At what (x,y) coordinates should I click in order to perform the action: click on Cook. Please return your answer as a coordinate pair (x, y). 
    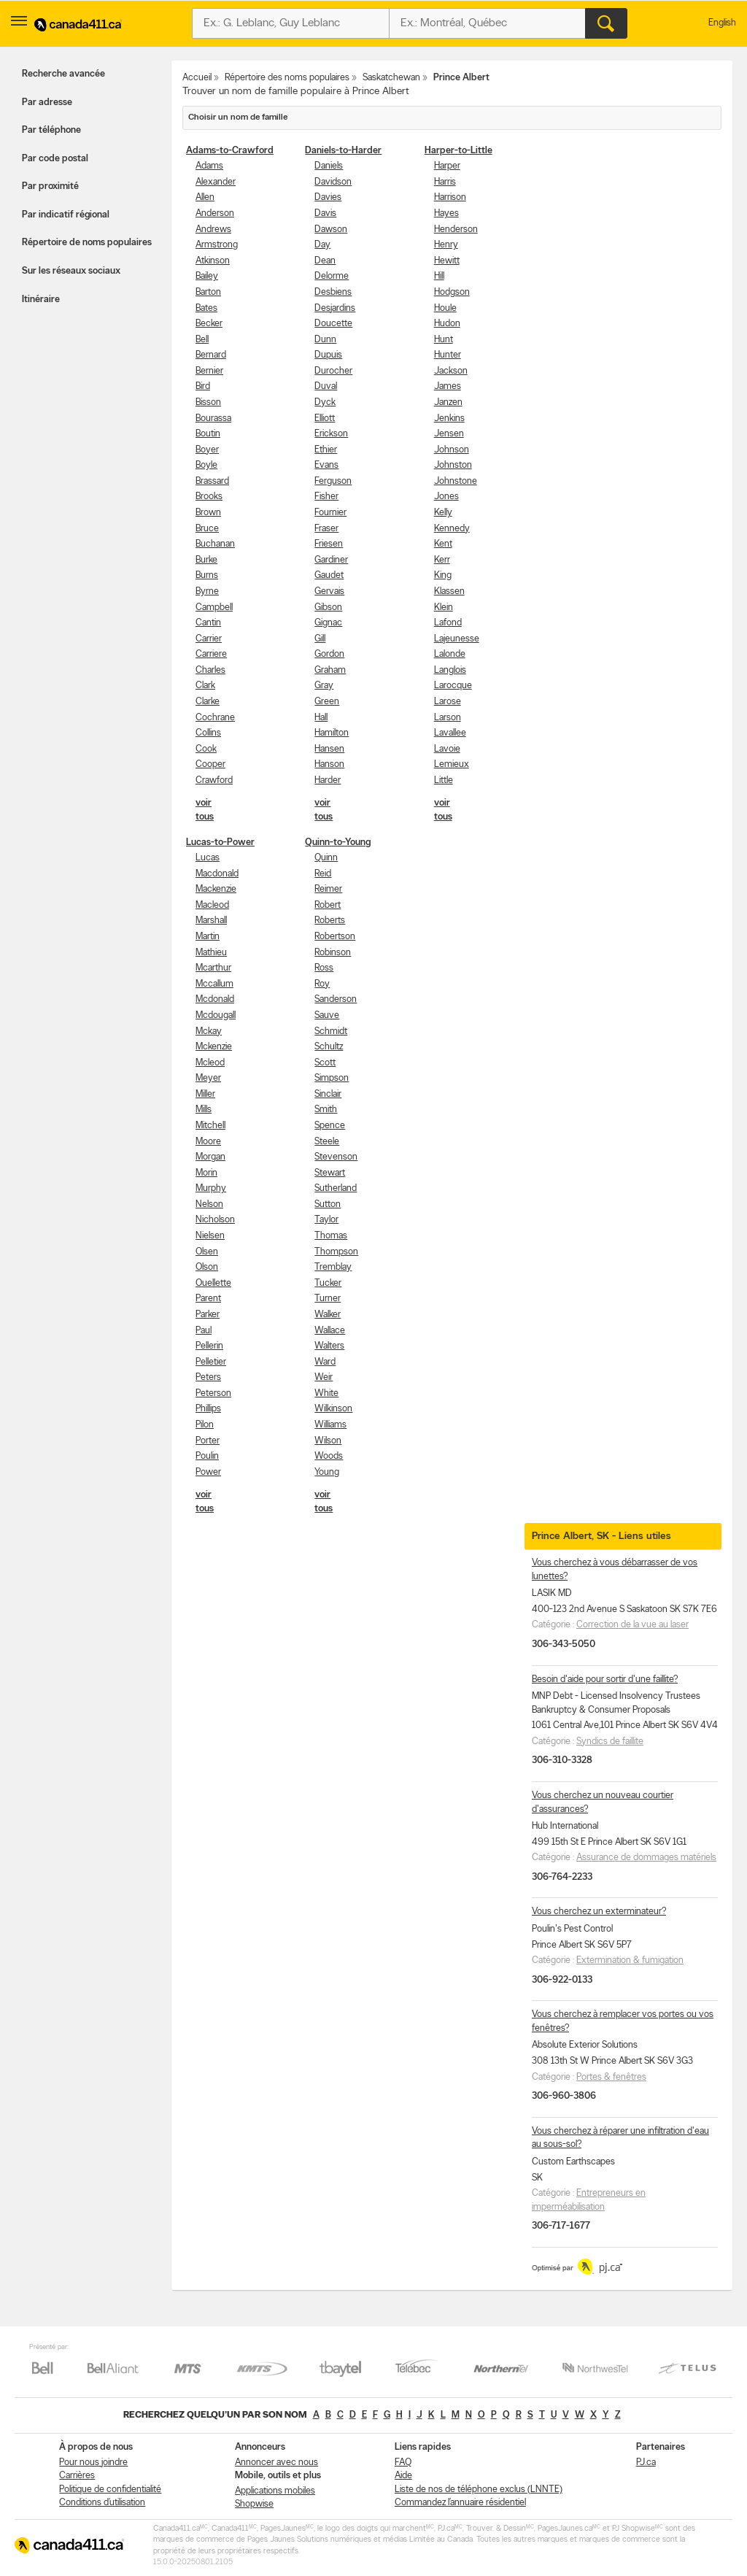
    Looking at the image, I should click on (206, 749).